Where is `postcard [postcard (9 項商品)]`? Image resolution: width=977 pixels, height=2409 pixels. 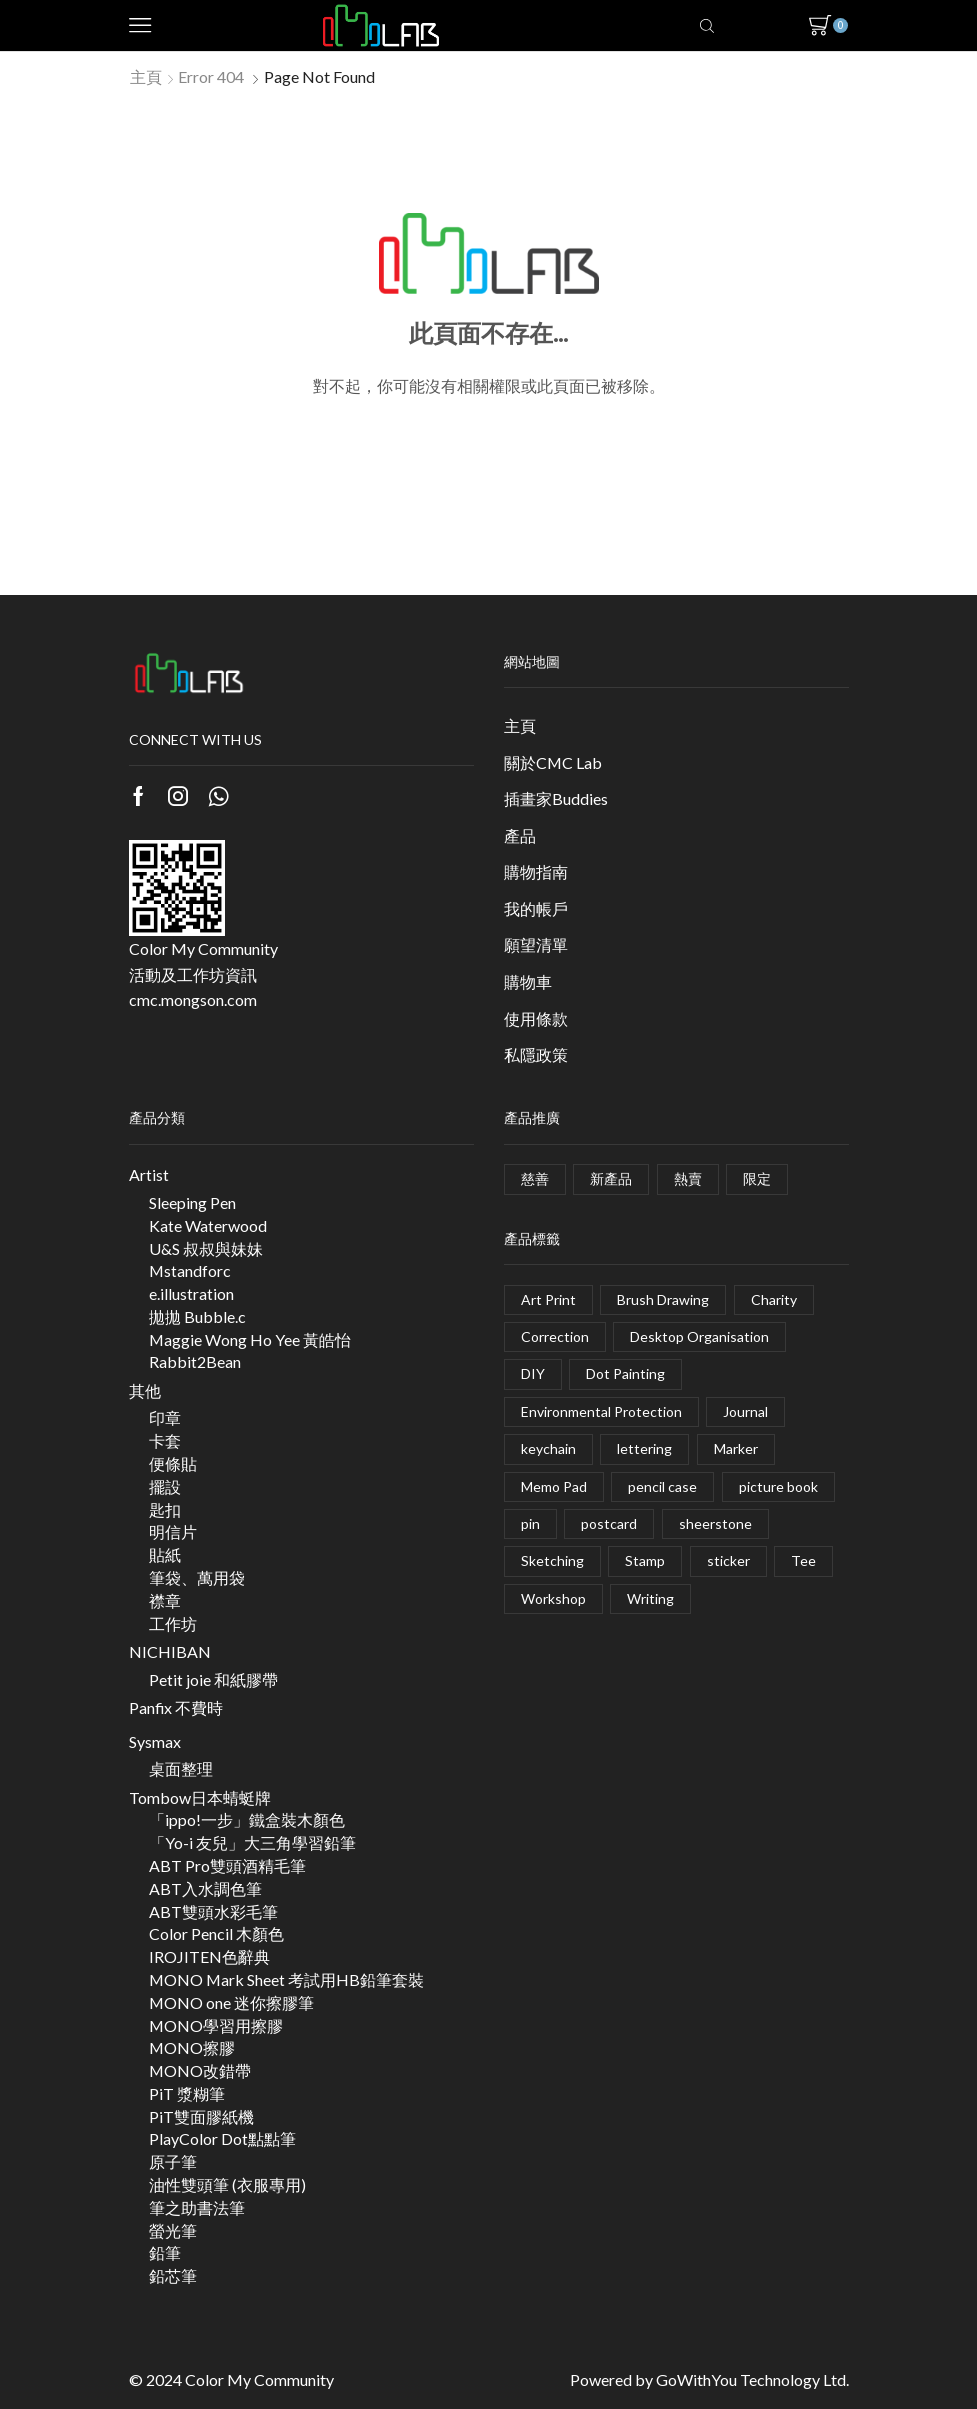
postcard [postcard (9 項商品)] is located at coordinates (609, 1523).